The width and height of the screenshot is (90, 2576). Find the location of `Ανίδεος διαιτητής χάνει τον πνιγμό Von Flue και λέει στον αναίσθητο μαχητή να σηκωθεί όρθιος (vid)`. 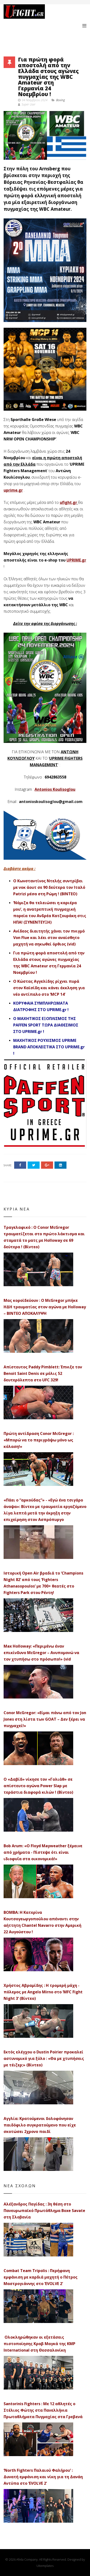

Ανίδεος διαιτητής χάνει τον πνιγμό Von Flue και λέει στον αναίσθητο μαχητή να σηκωθεί όρθιος (vid) is located at coordinates (49, 937).